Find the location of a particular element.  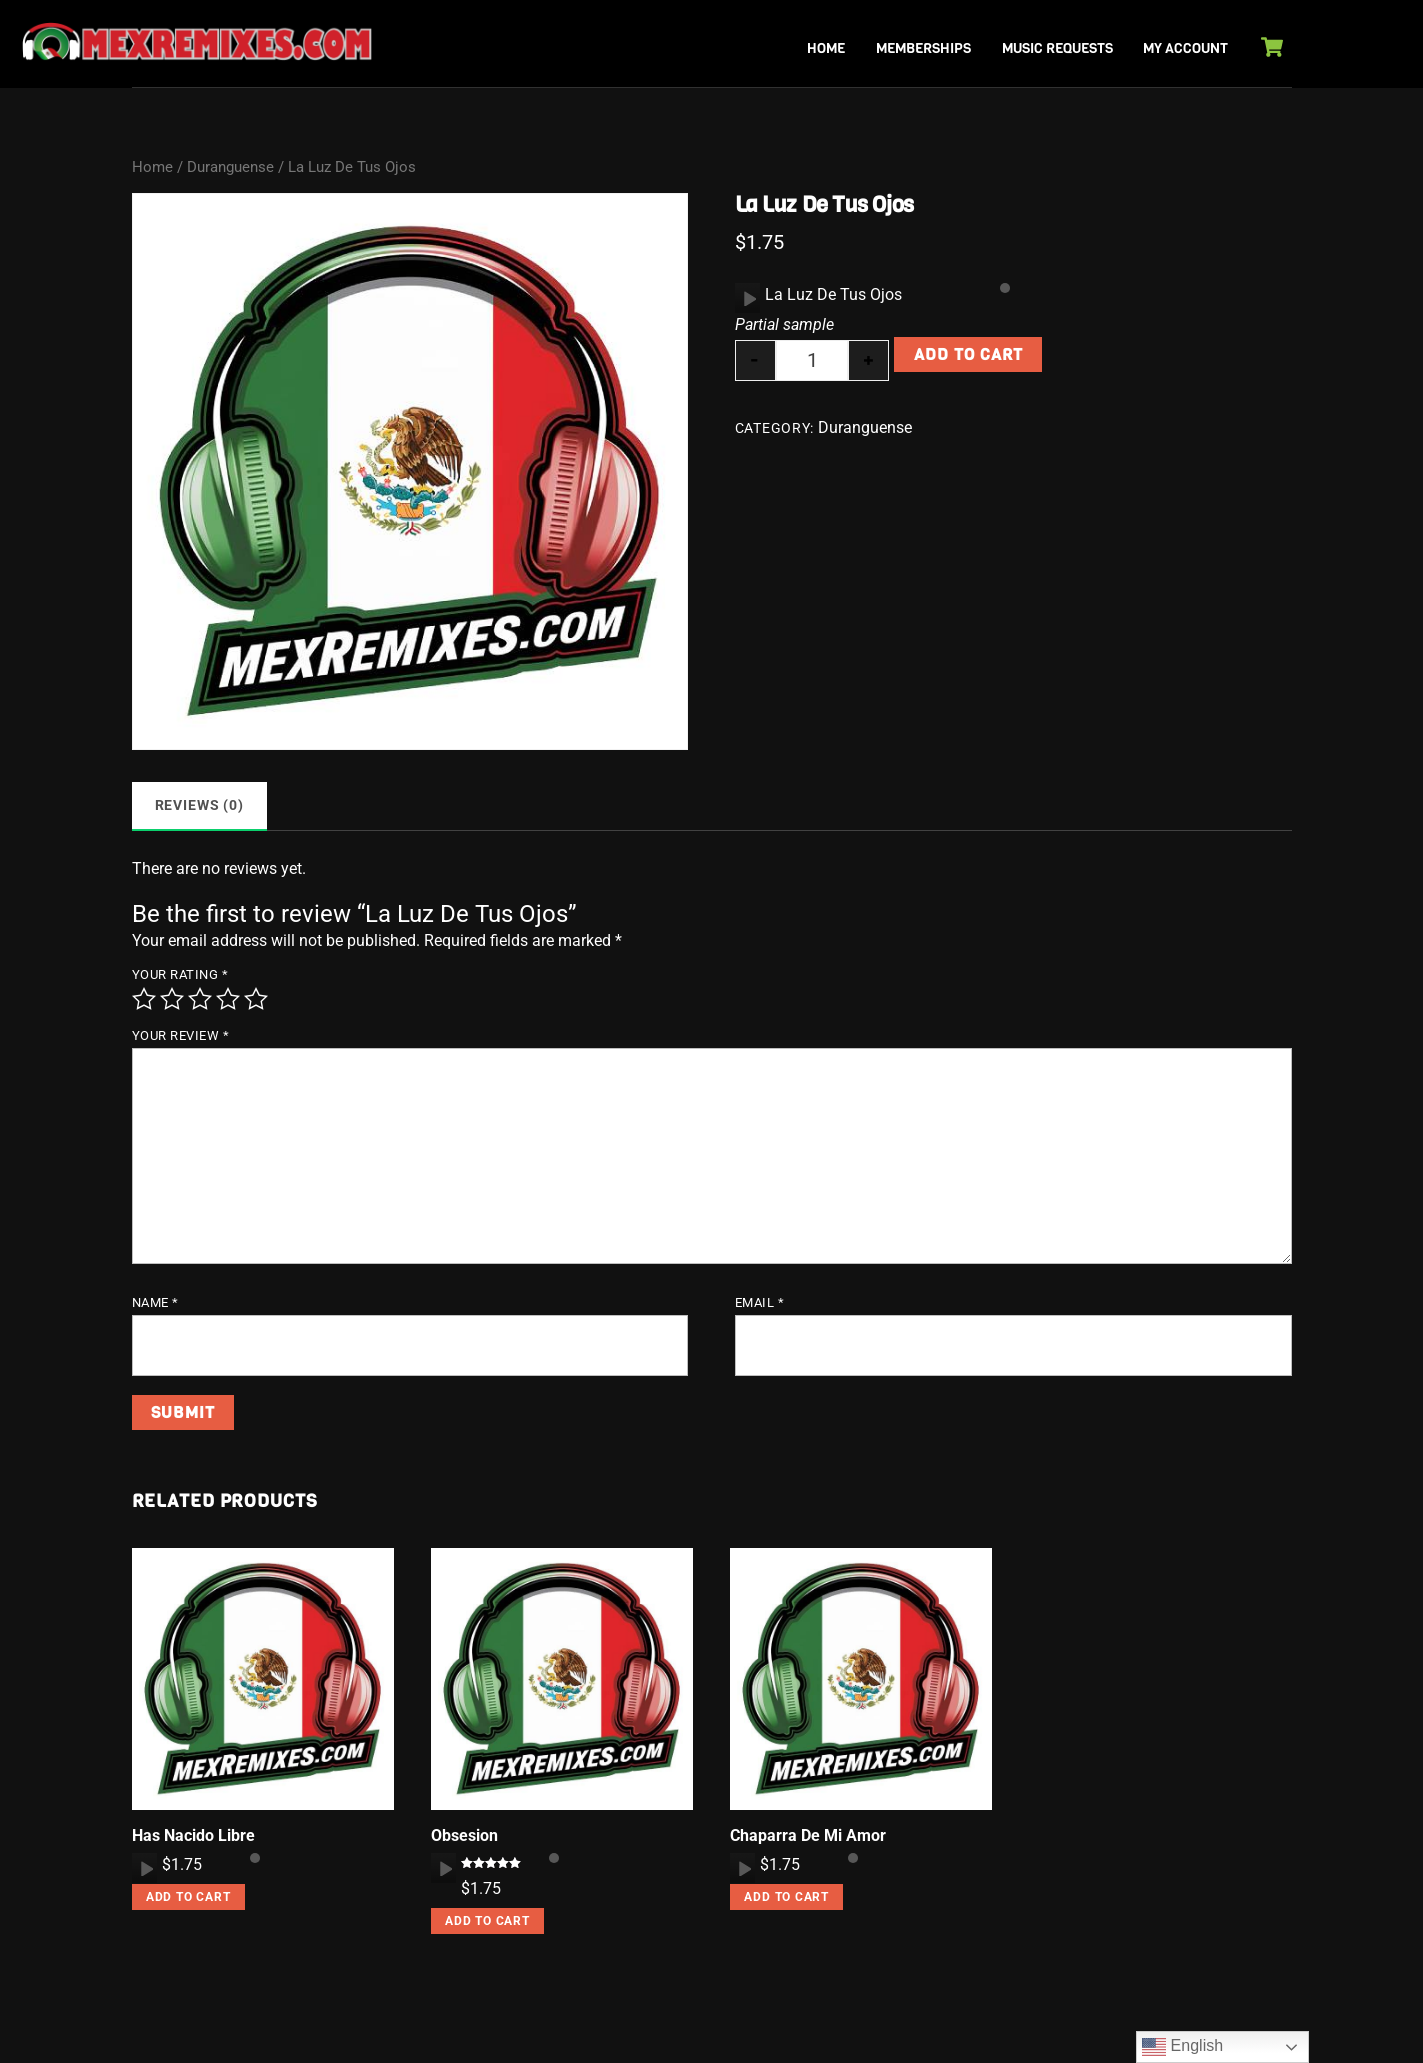

Reviews (0) [tab] is located at coordinates (200, 805).